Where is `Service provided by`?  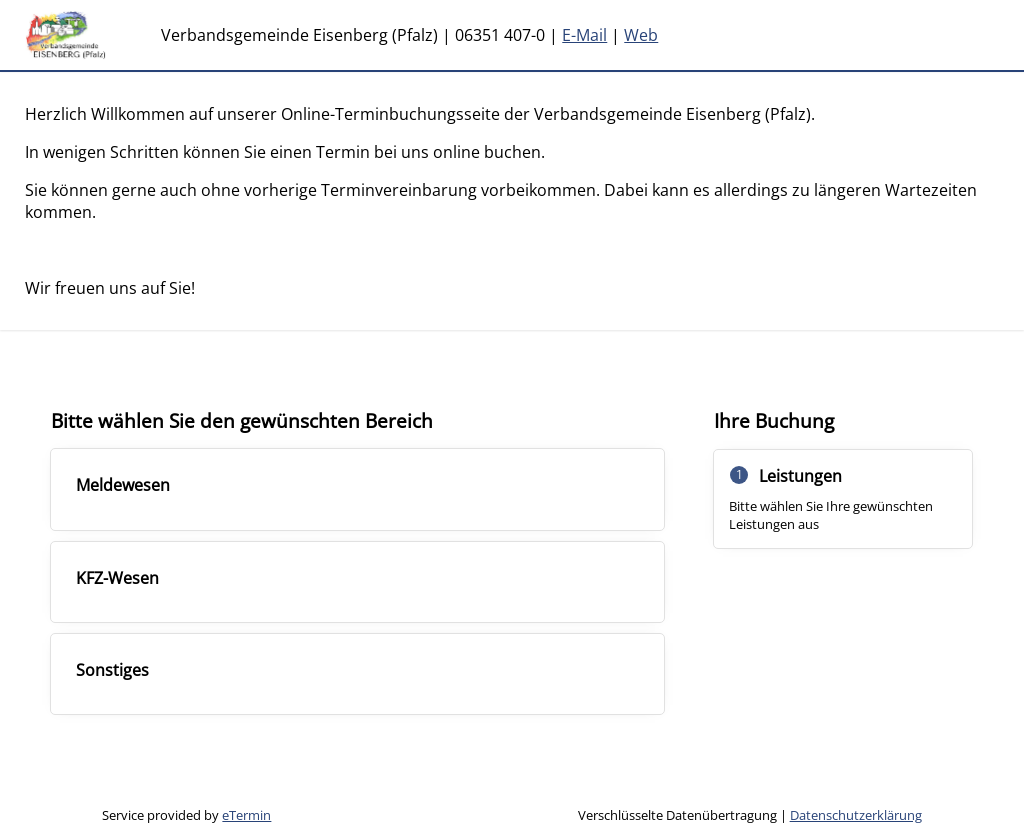 Service provided by is located at coordinates (186, 815).